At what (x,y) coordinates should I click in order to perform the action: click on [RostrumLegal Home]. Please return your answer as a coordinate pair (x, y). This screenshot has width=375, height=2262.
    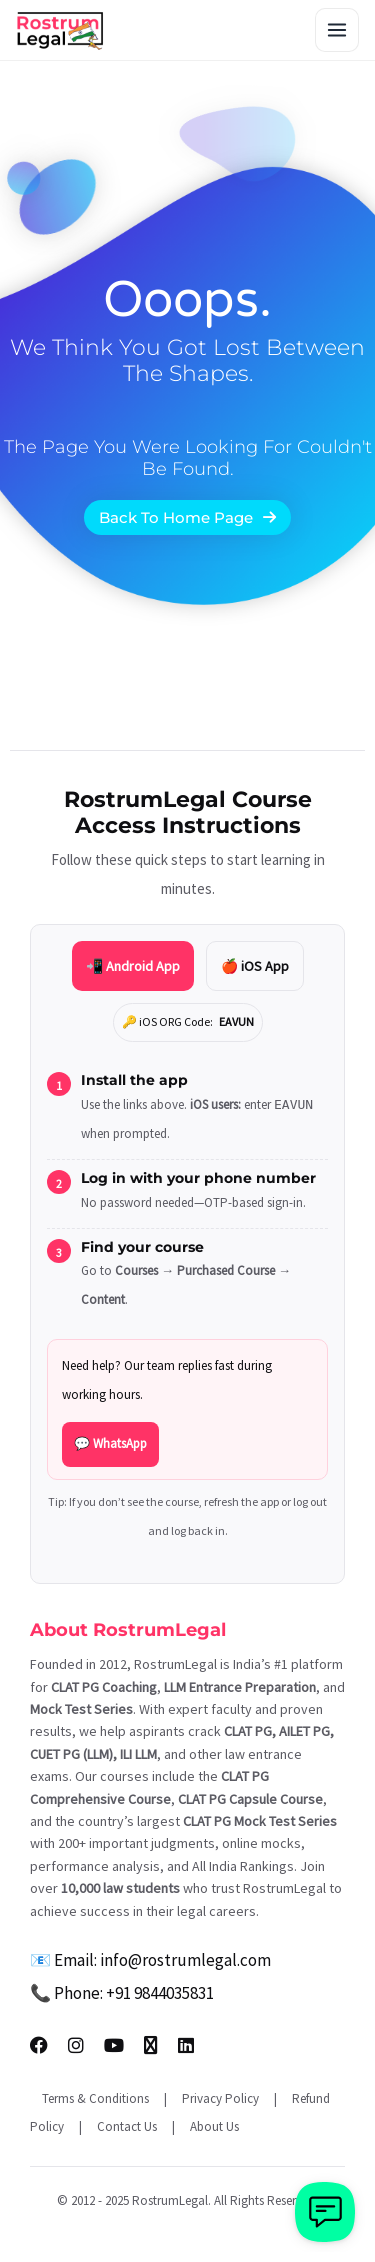
    Looking at the image, I should click on (60, 30).